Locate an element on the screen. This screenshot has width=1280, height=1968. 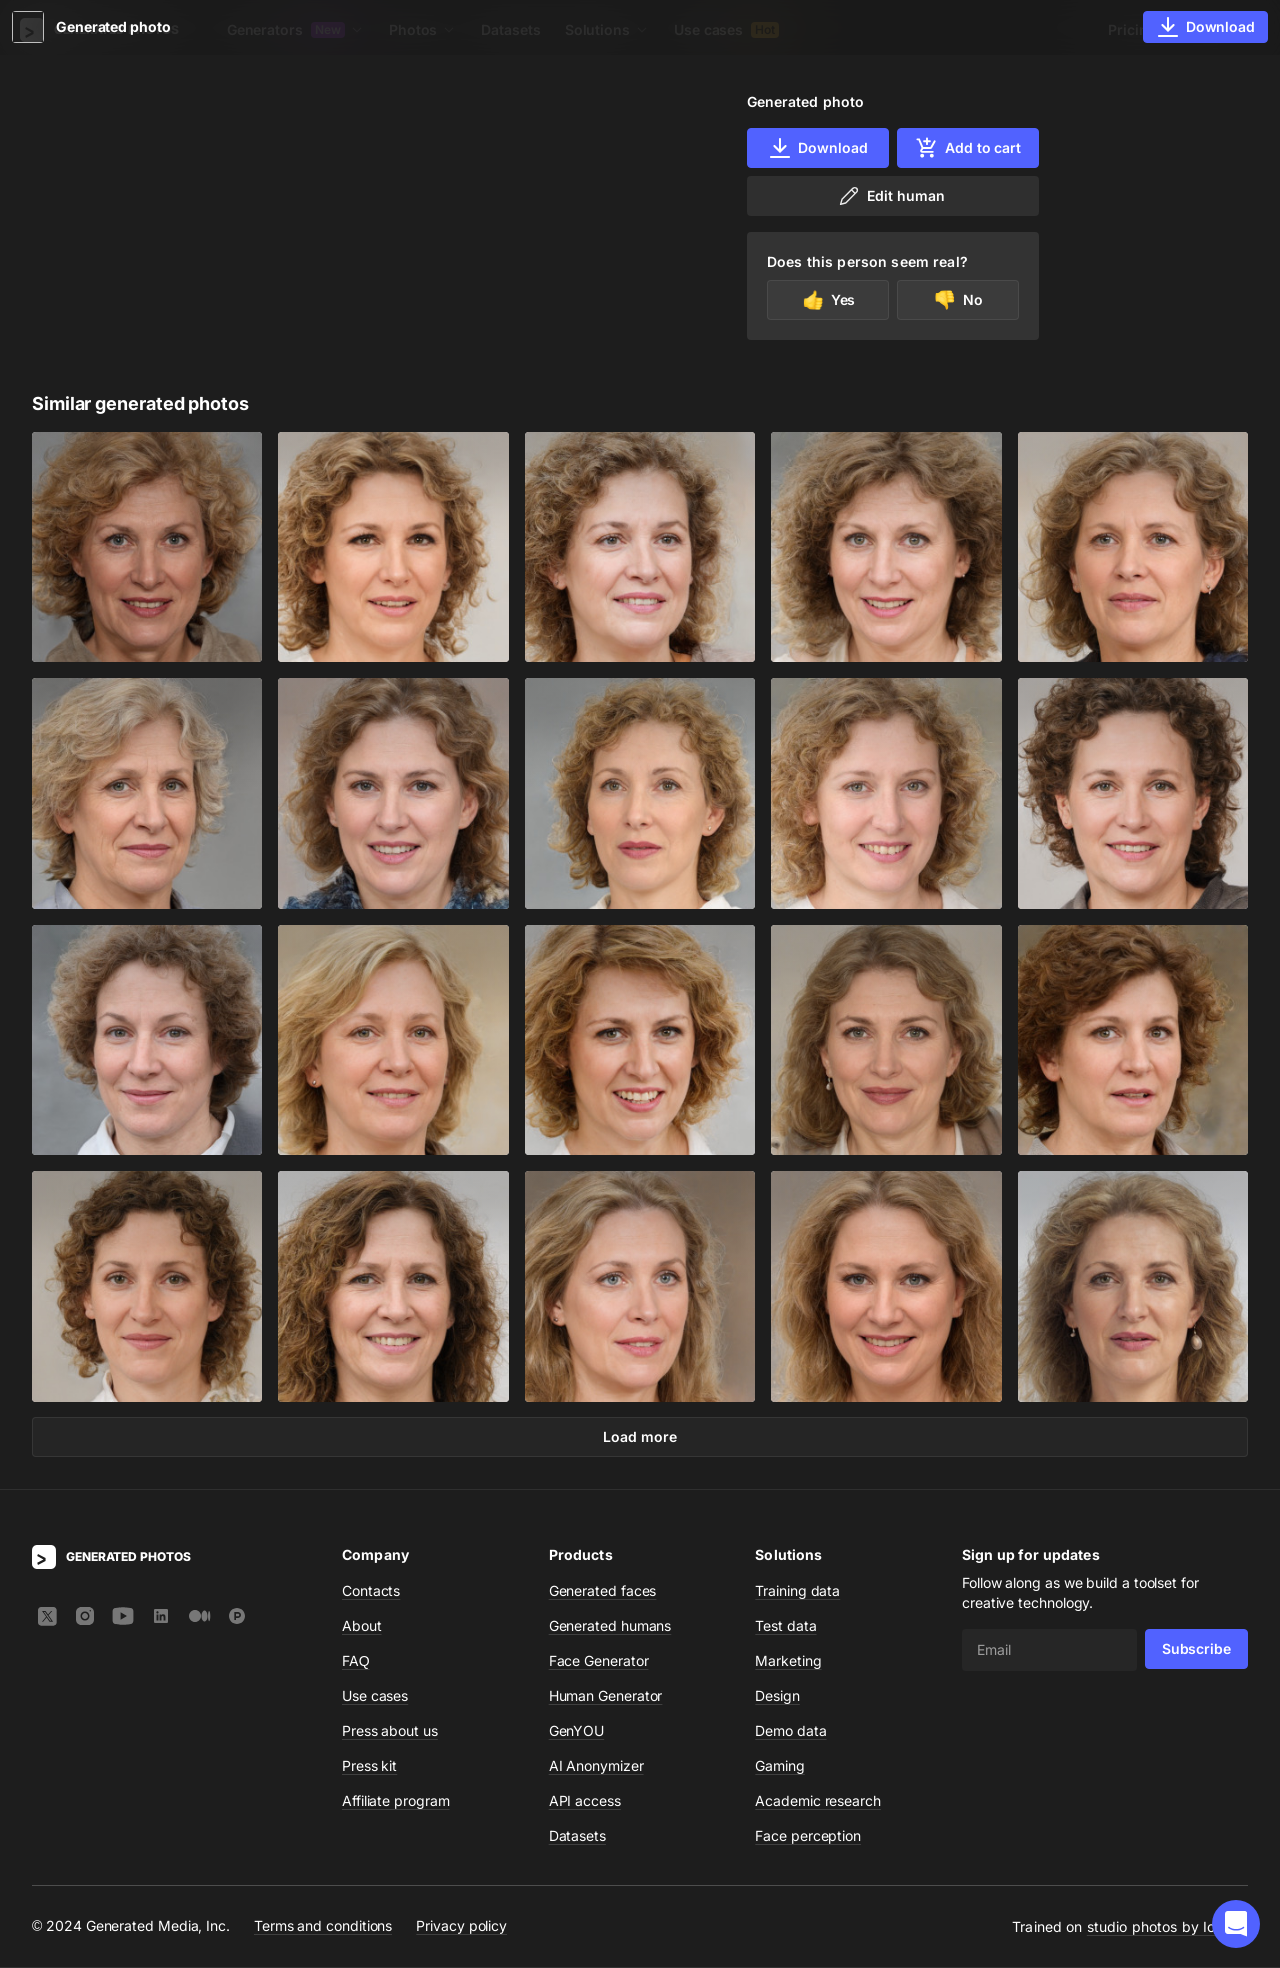
Terms and conditions is located at coordinates (323, 1926).